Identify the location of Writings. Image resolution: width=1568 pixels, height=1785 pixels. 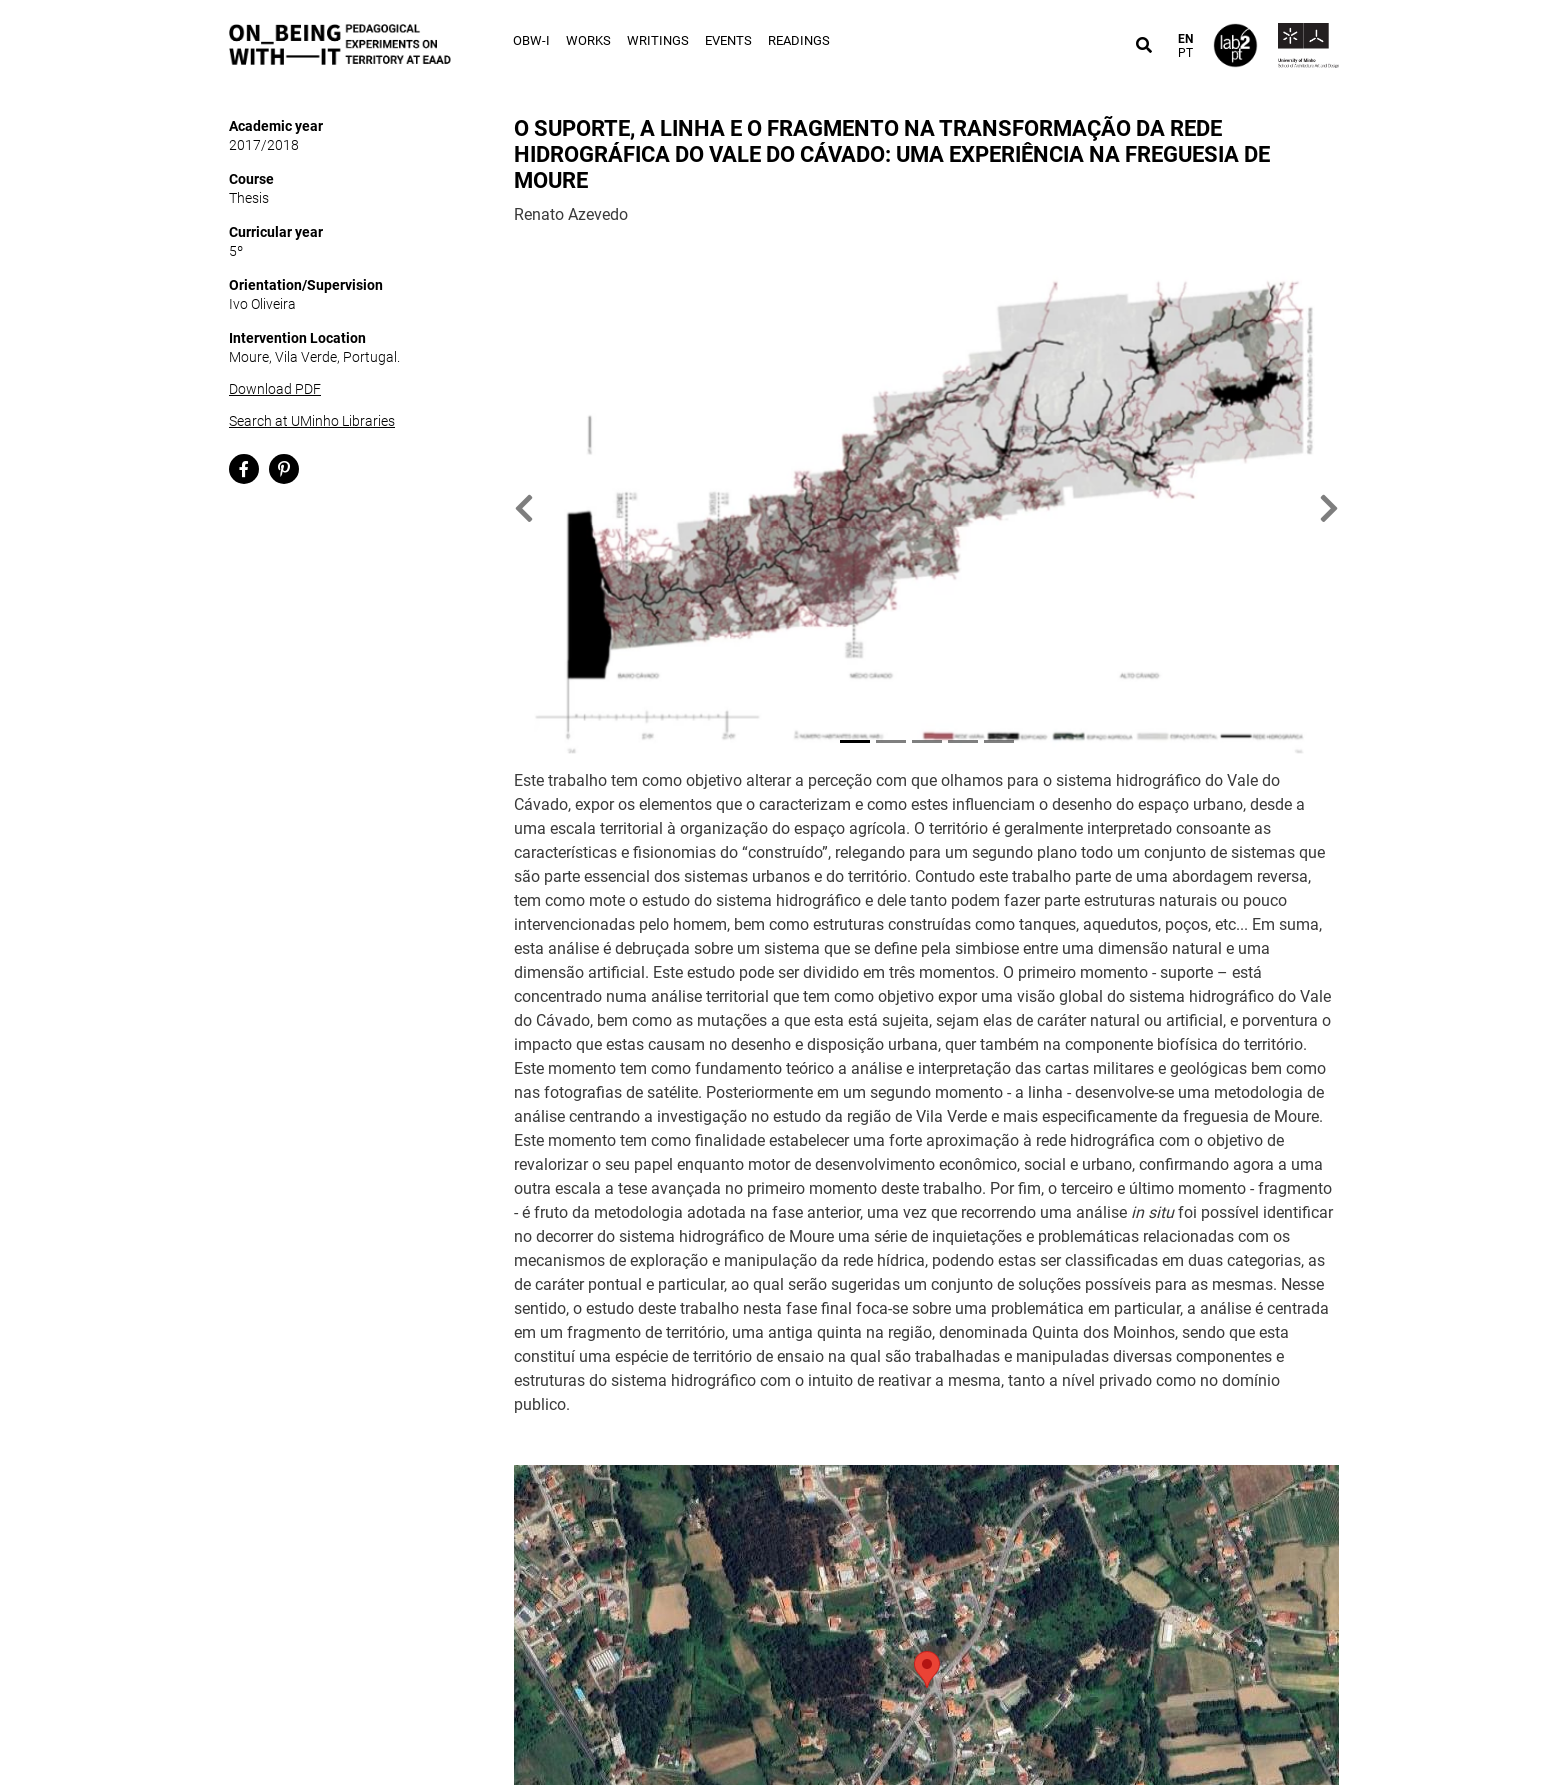
(658, 40).